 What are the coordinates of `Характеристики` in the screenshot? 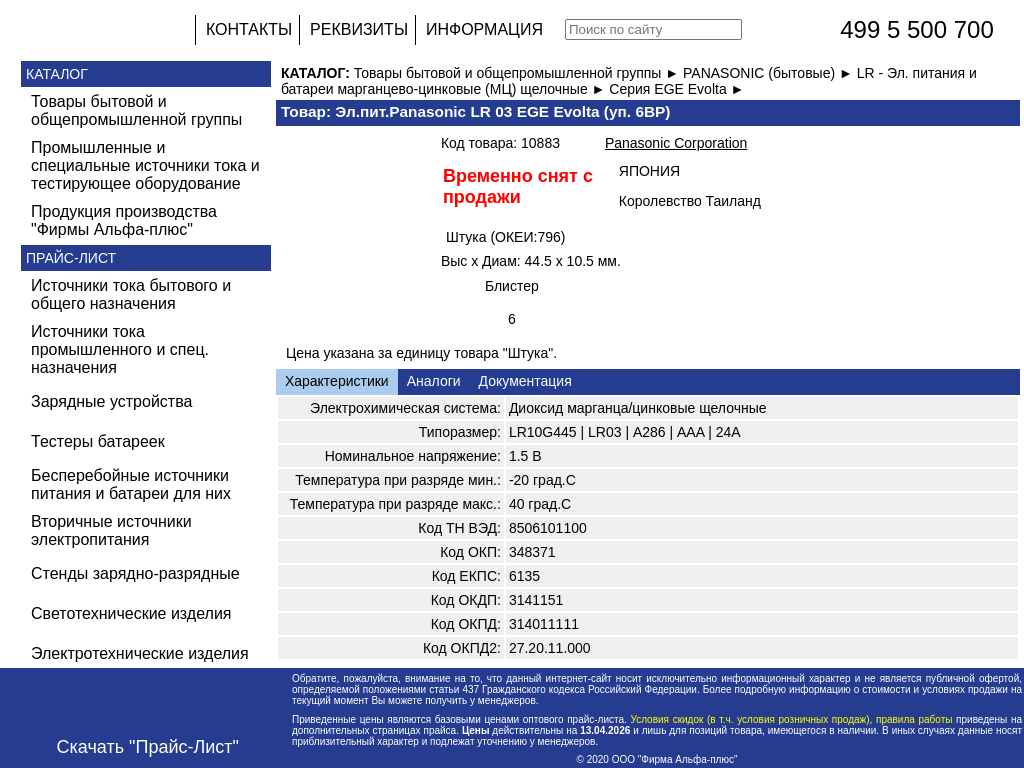 It's located at (337, 381).